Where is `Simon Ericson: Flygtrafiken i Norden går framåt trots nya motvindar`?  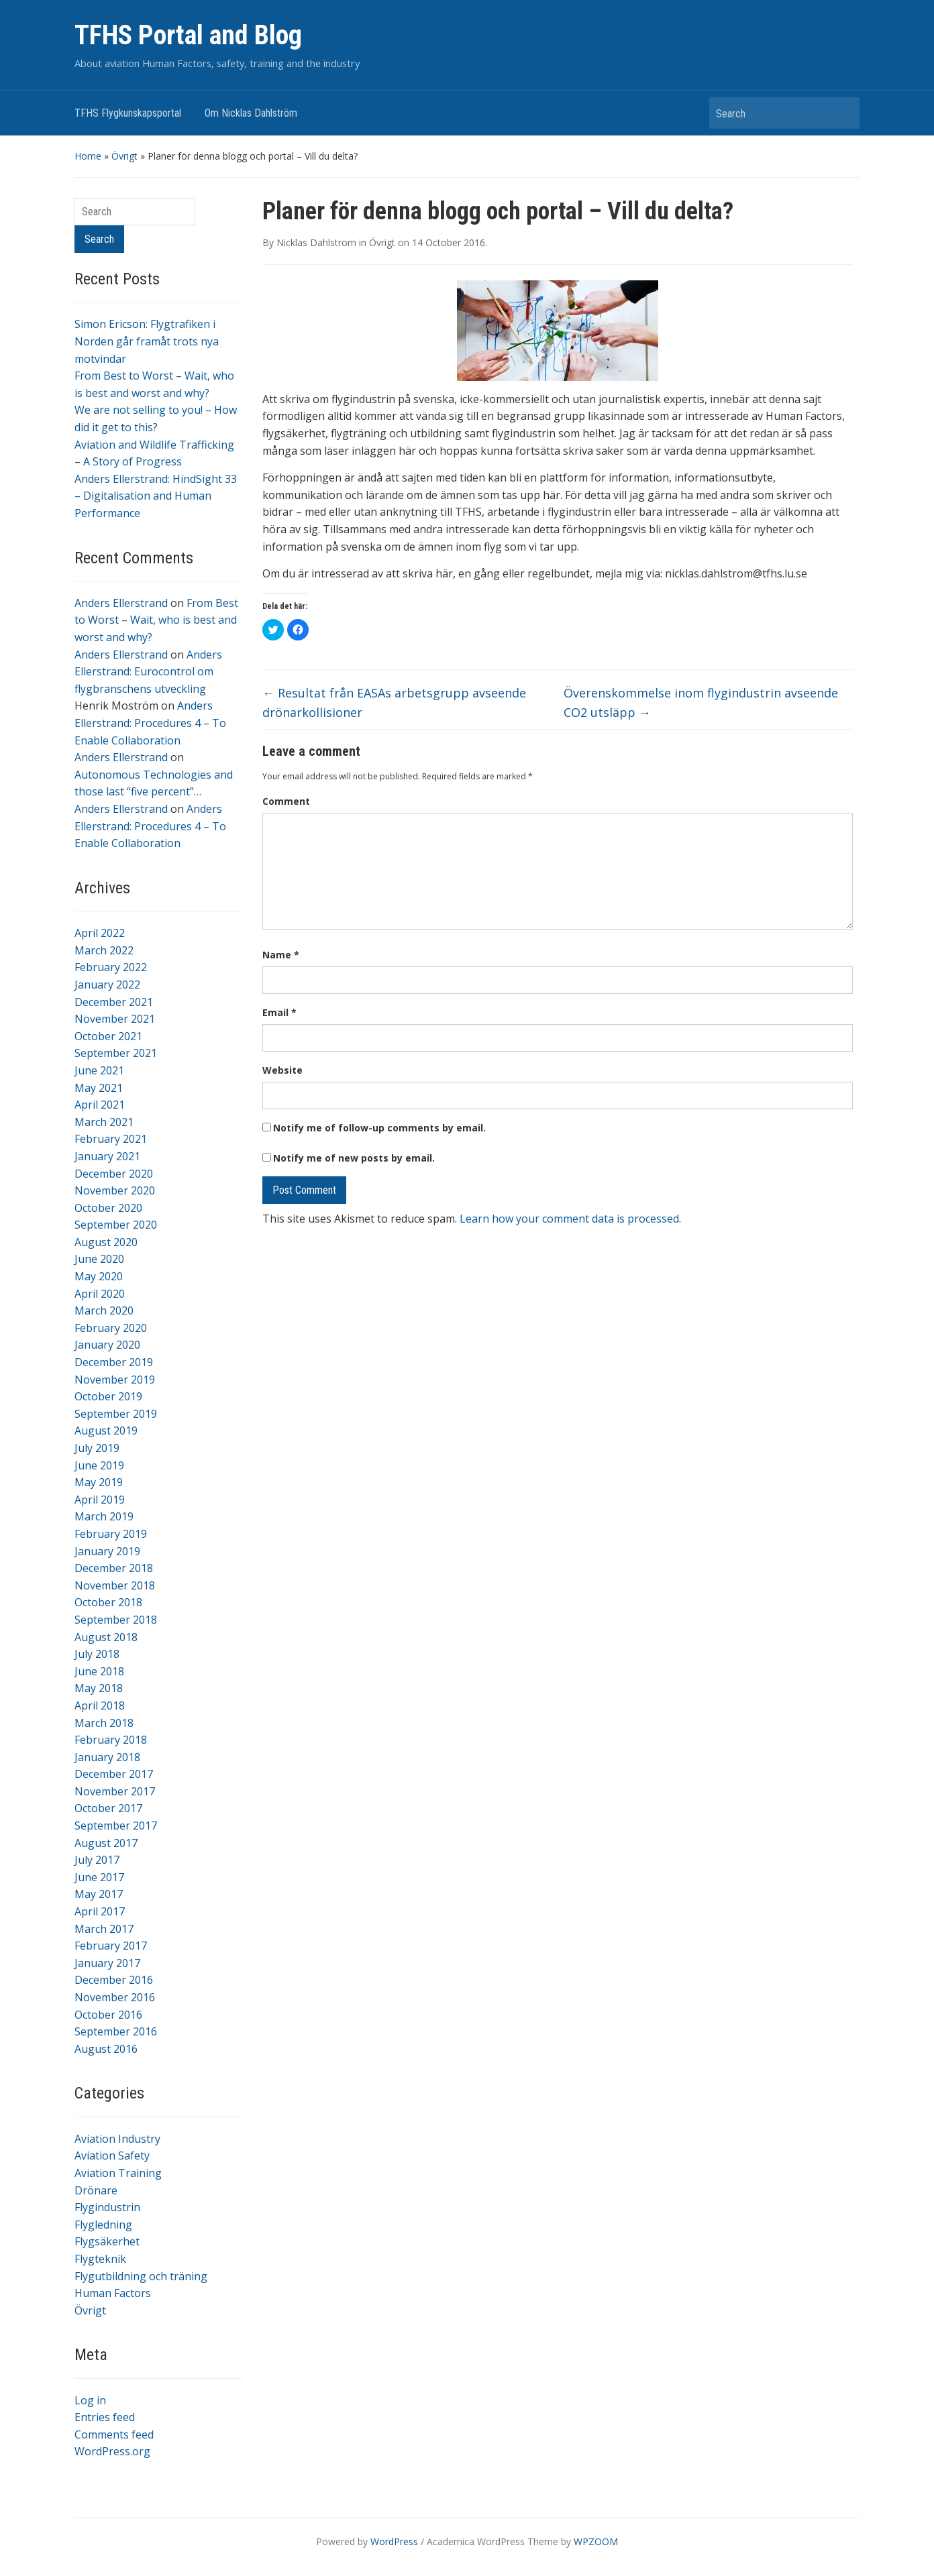 Simon Ericson: Flygtrafiken i Norden går framåt trots nya motvindar is located at coordinates (146, 341).